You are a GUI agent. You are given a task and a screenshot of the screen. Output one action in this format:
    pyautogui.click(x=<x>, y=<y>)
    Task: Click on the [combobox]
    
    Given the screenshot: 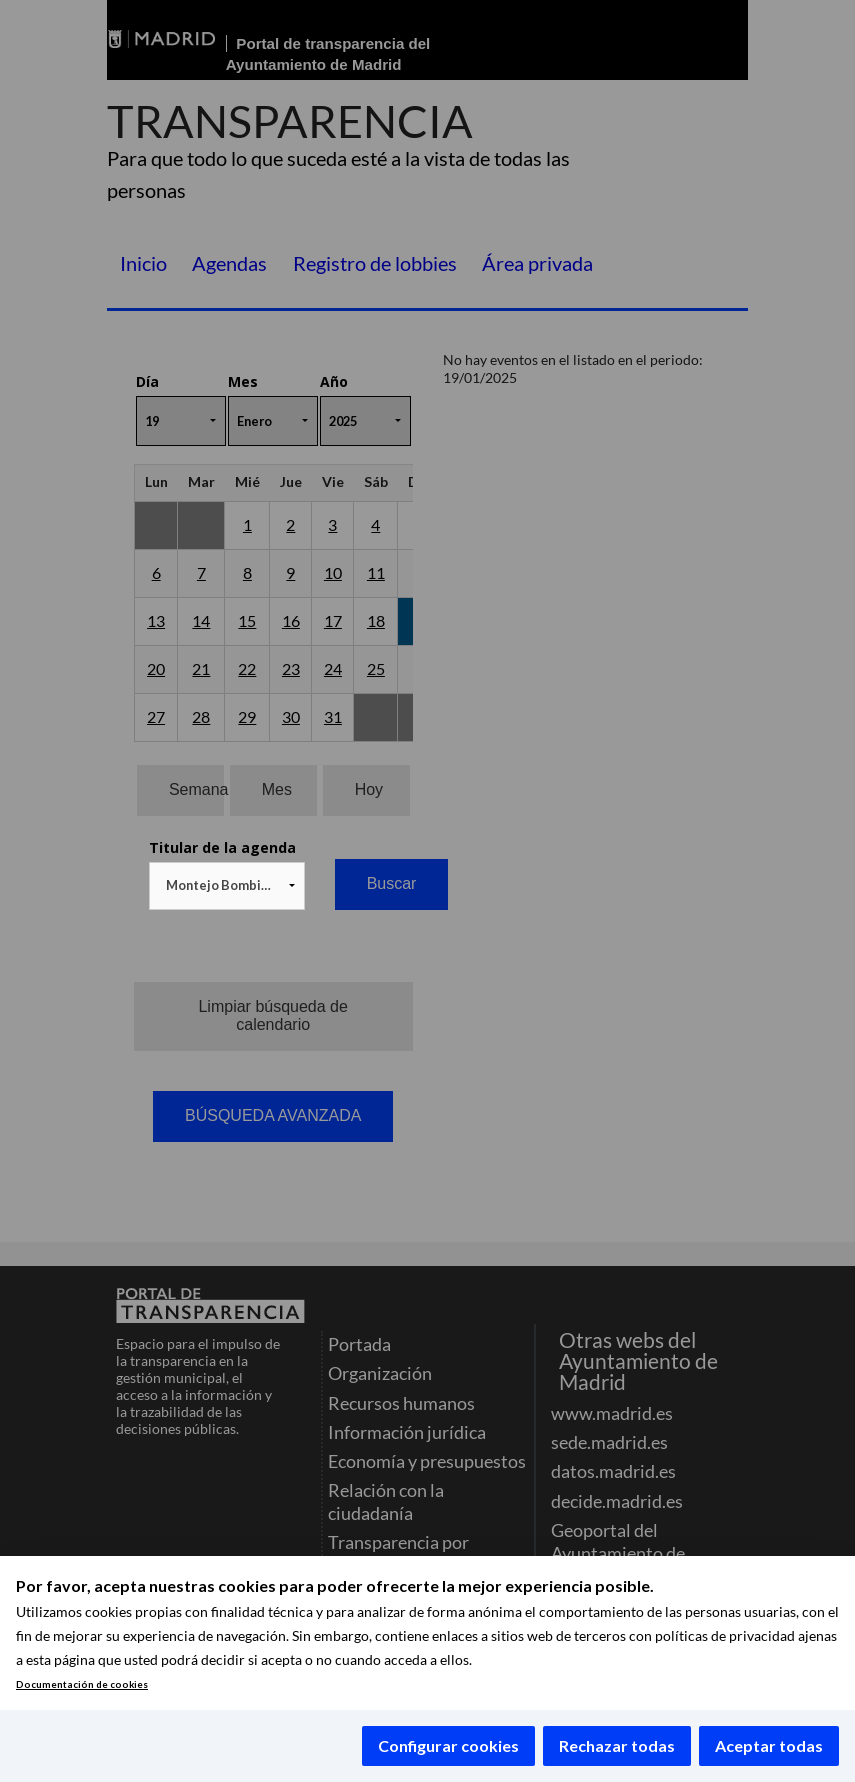 What is the action you would take?
    pyautogui.click(x=227, y=886)
    